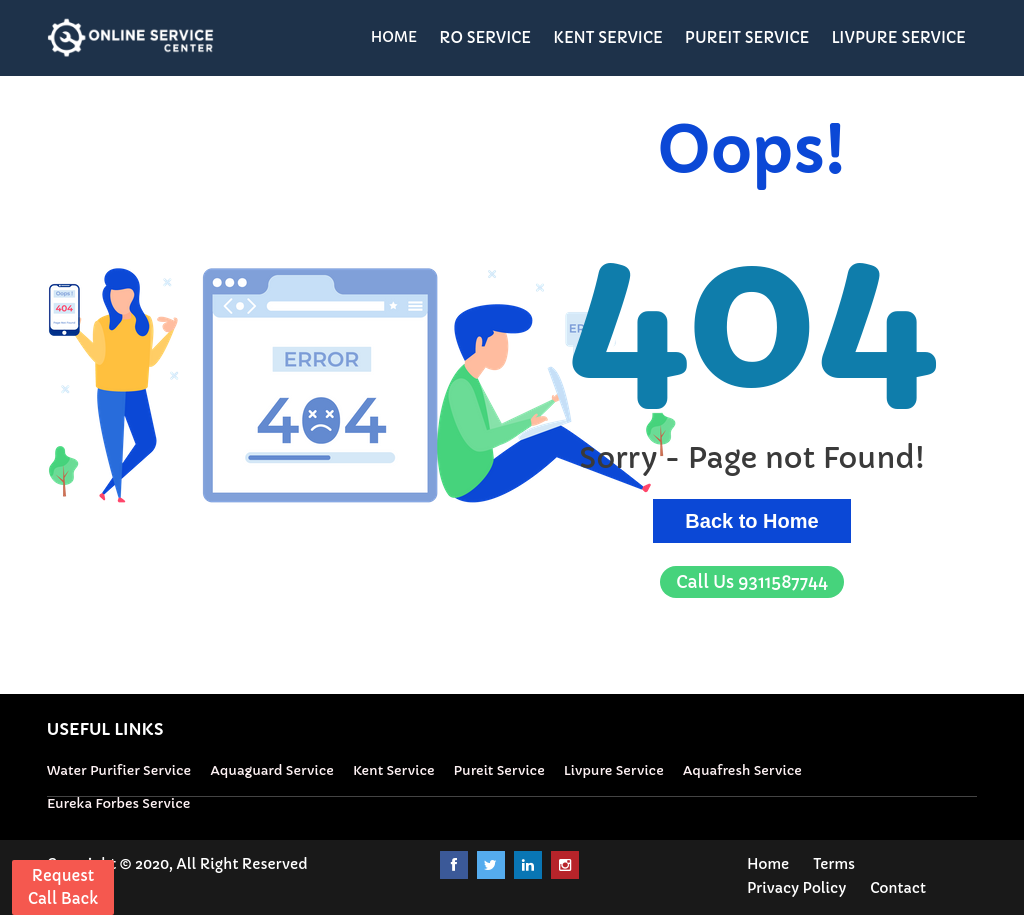 The width and height of the screenshot is (1024, 915). What do you see at coordinates (118, 803) in the screenshot?
I see `Eureka Forbes Service` at bounding box center [118, 803].